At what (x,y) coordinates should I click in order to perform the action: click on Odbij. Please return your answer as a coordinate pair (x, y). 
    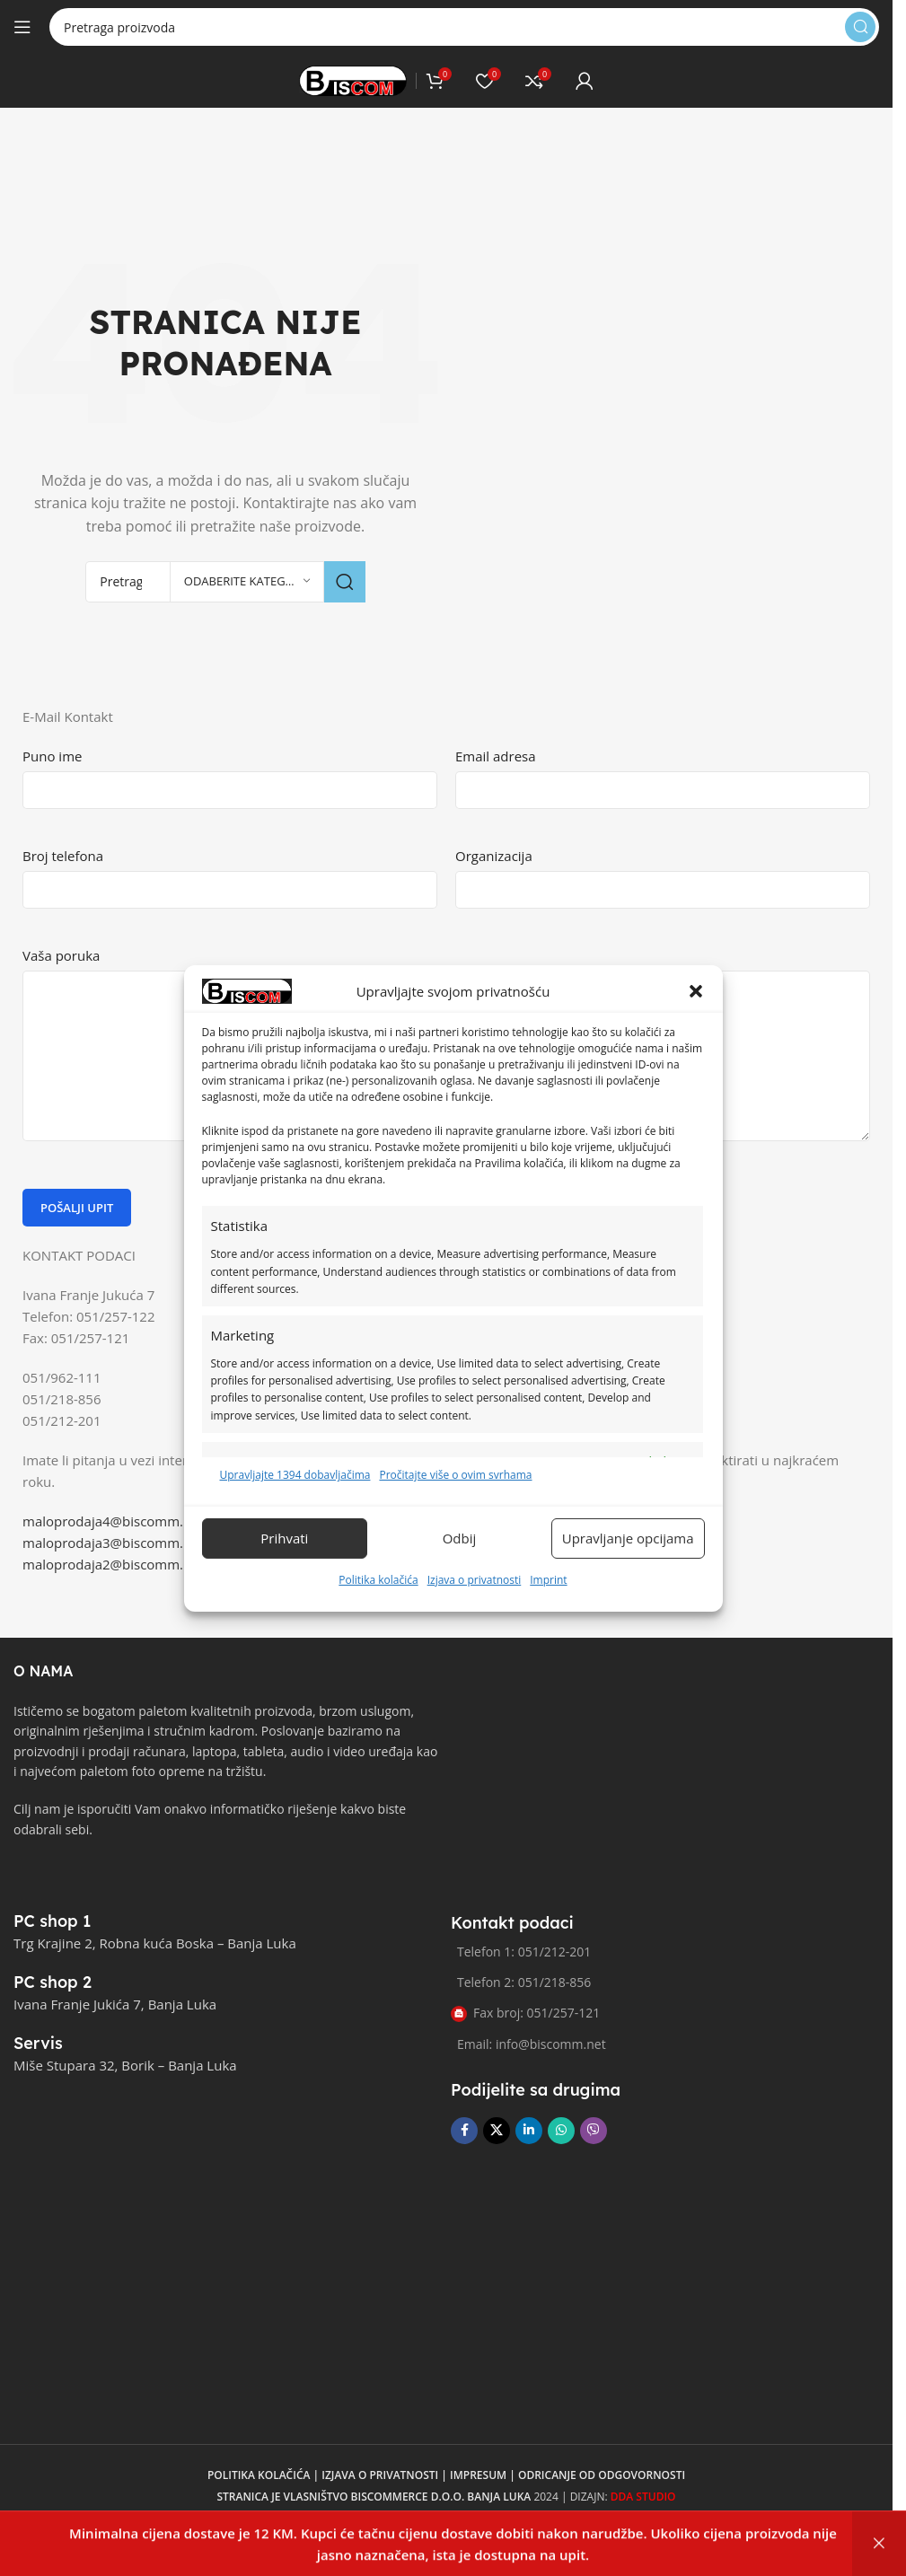
    Looking at the image, I should click on (460, 1560).